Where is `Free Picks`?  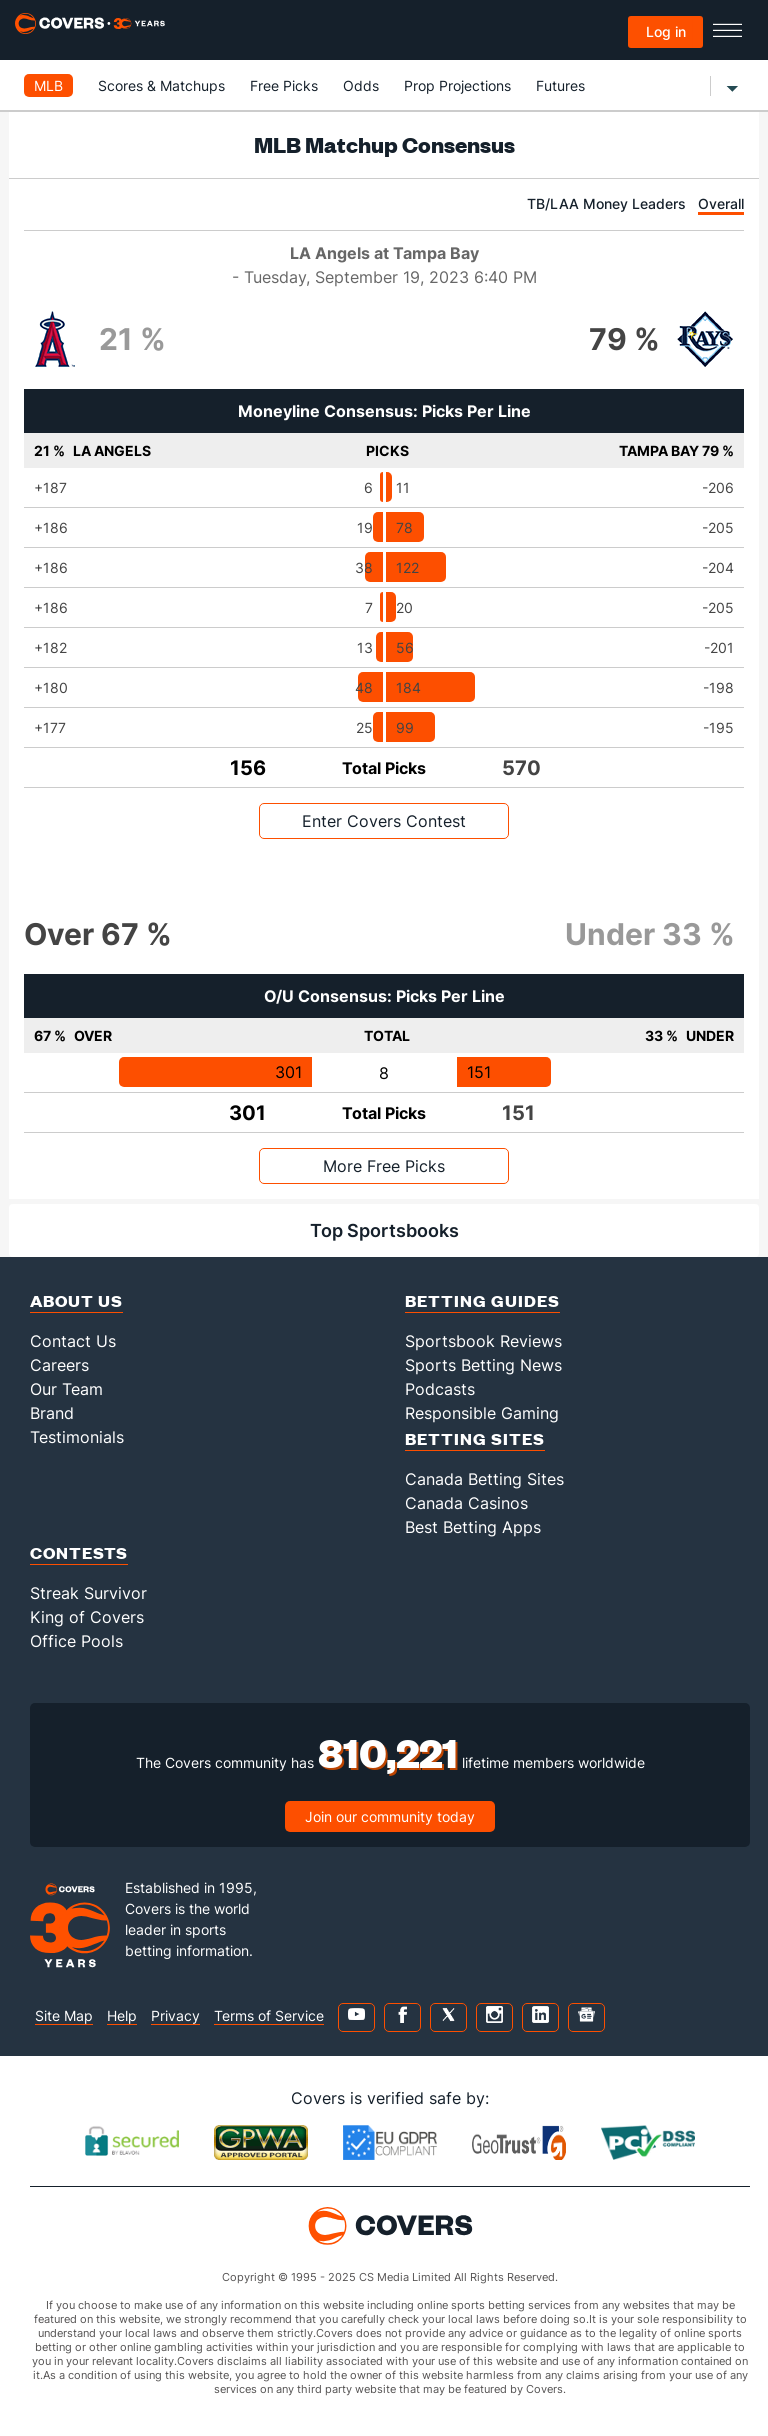
Free Picks is located at coordinates (284, 85).